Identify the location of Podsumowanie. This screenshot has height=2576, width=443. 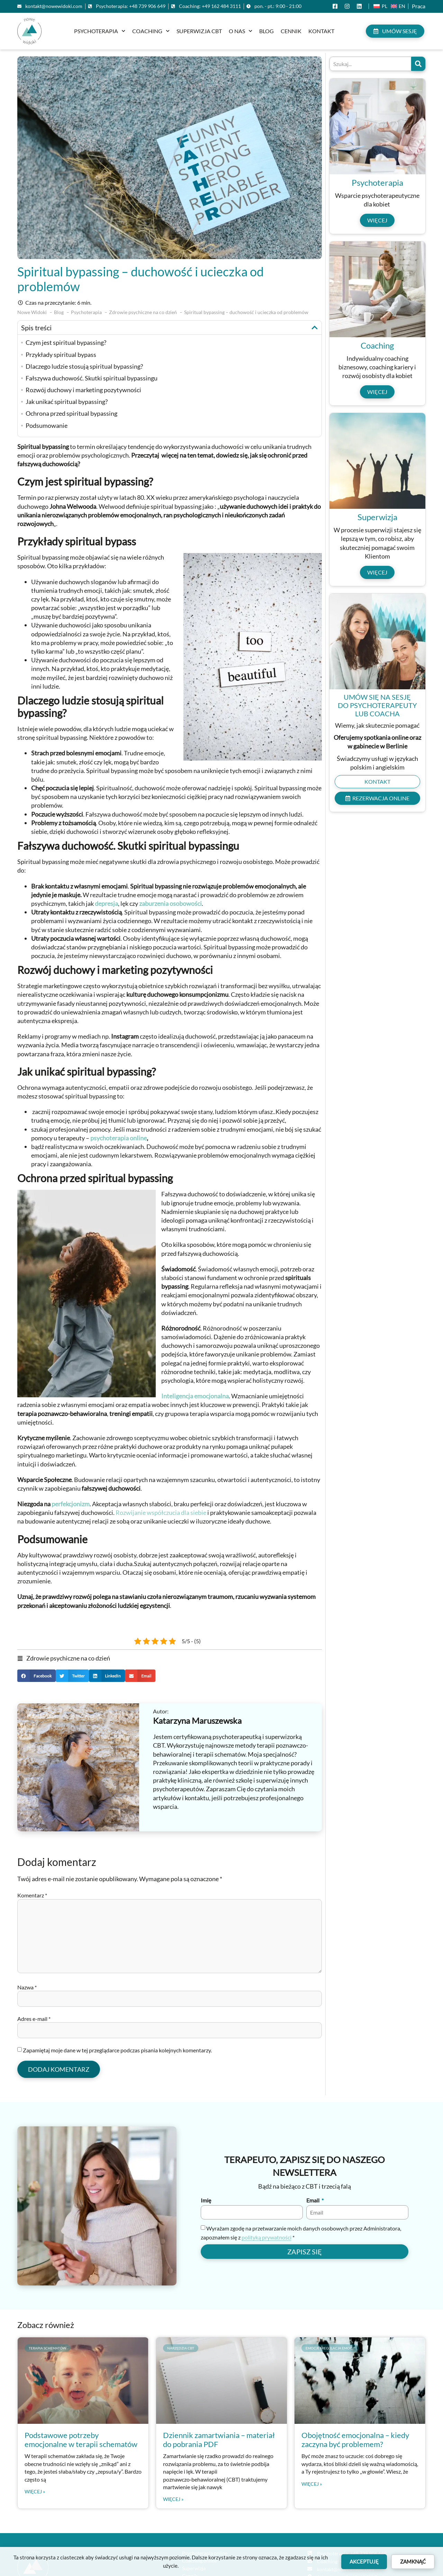
(46, 425).